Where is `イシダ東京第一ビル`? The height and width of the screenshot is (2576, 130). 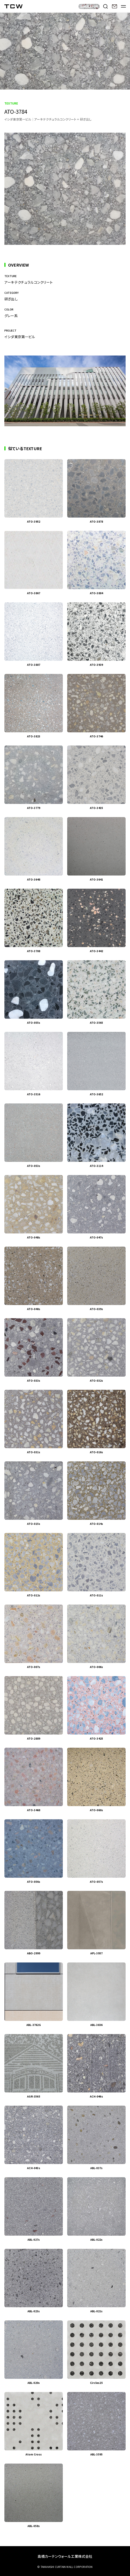 イシダ東京第一ビル is located at coordinates (19, 336).